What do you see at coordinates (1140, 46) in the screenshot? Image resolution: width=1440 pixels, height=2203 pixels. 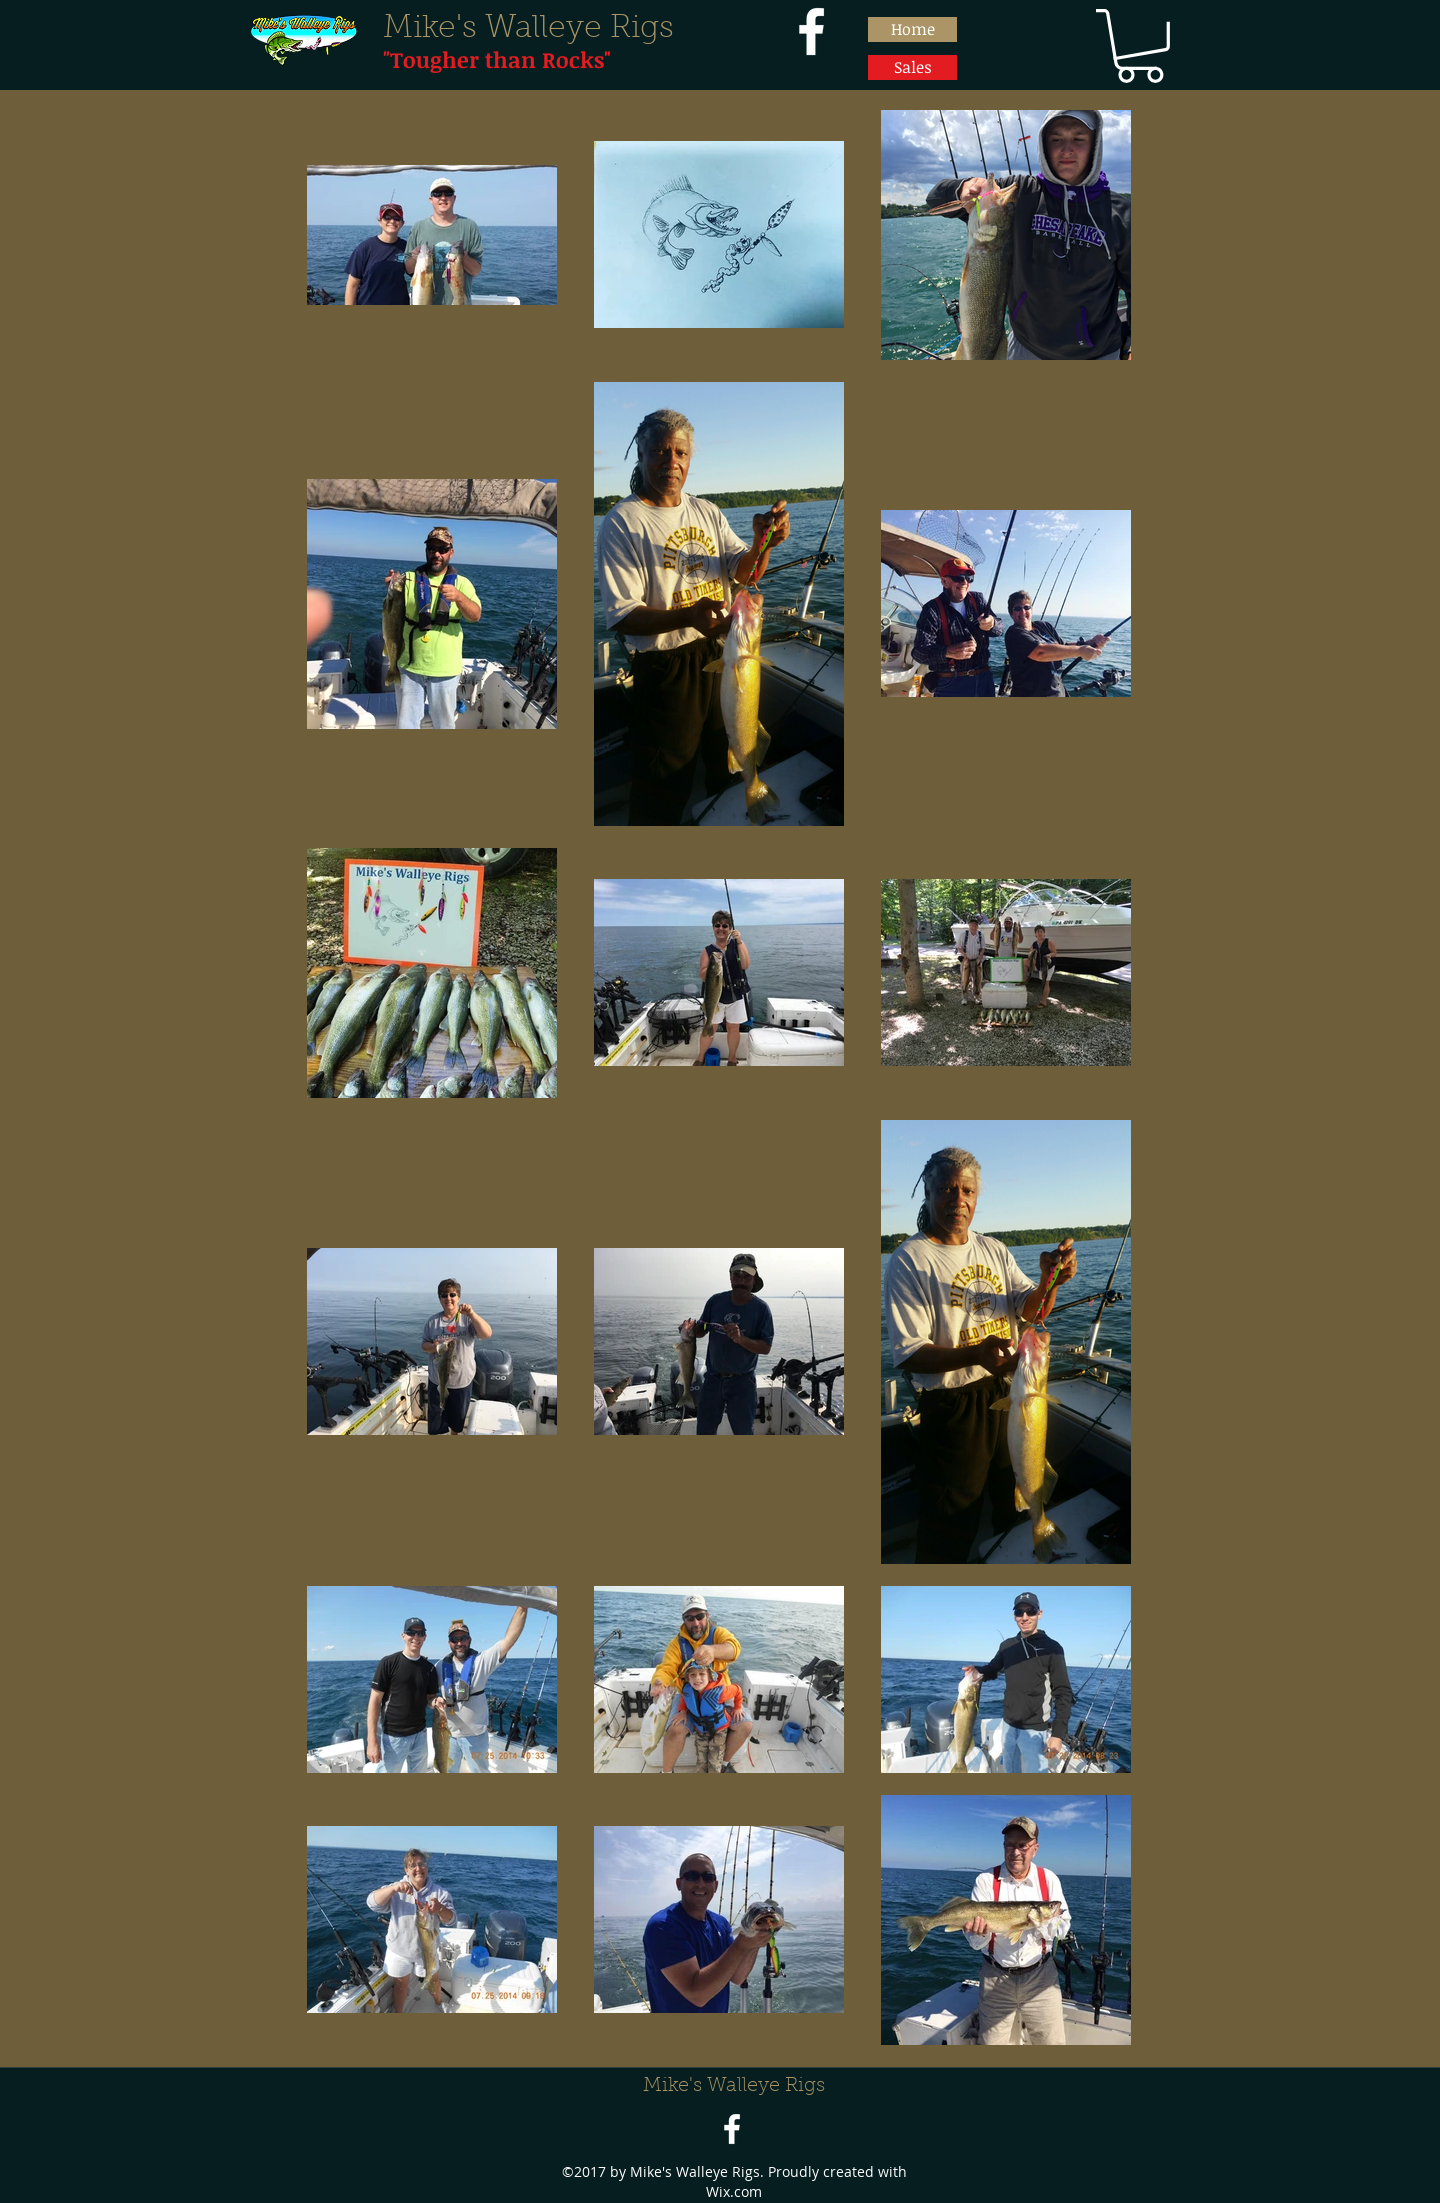 I see `[button]` at bounding box center [1140, 46].